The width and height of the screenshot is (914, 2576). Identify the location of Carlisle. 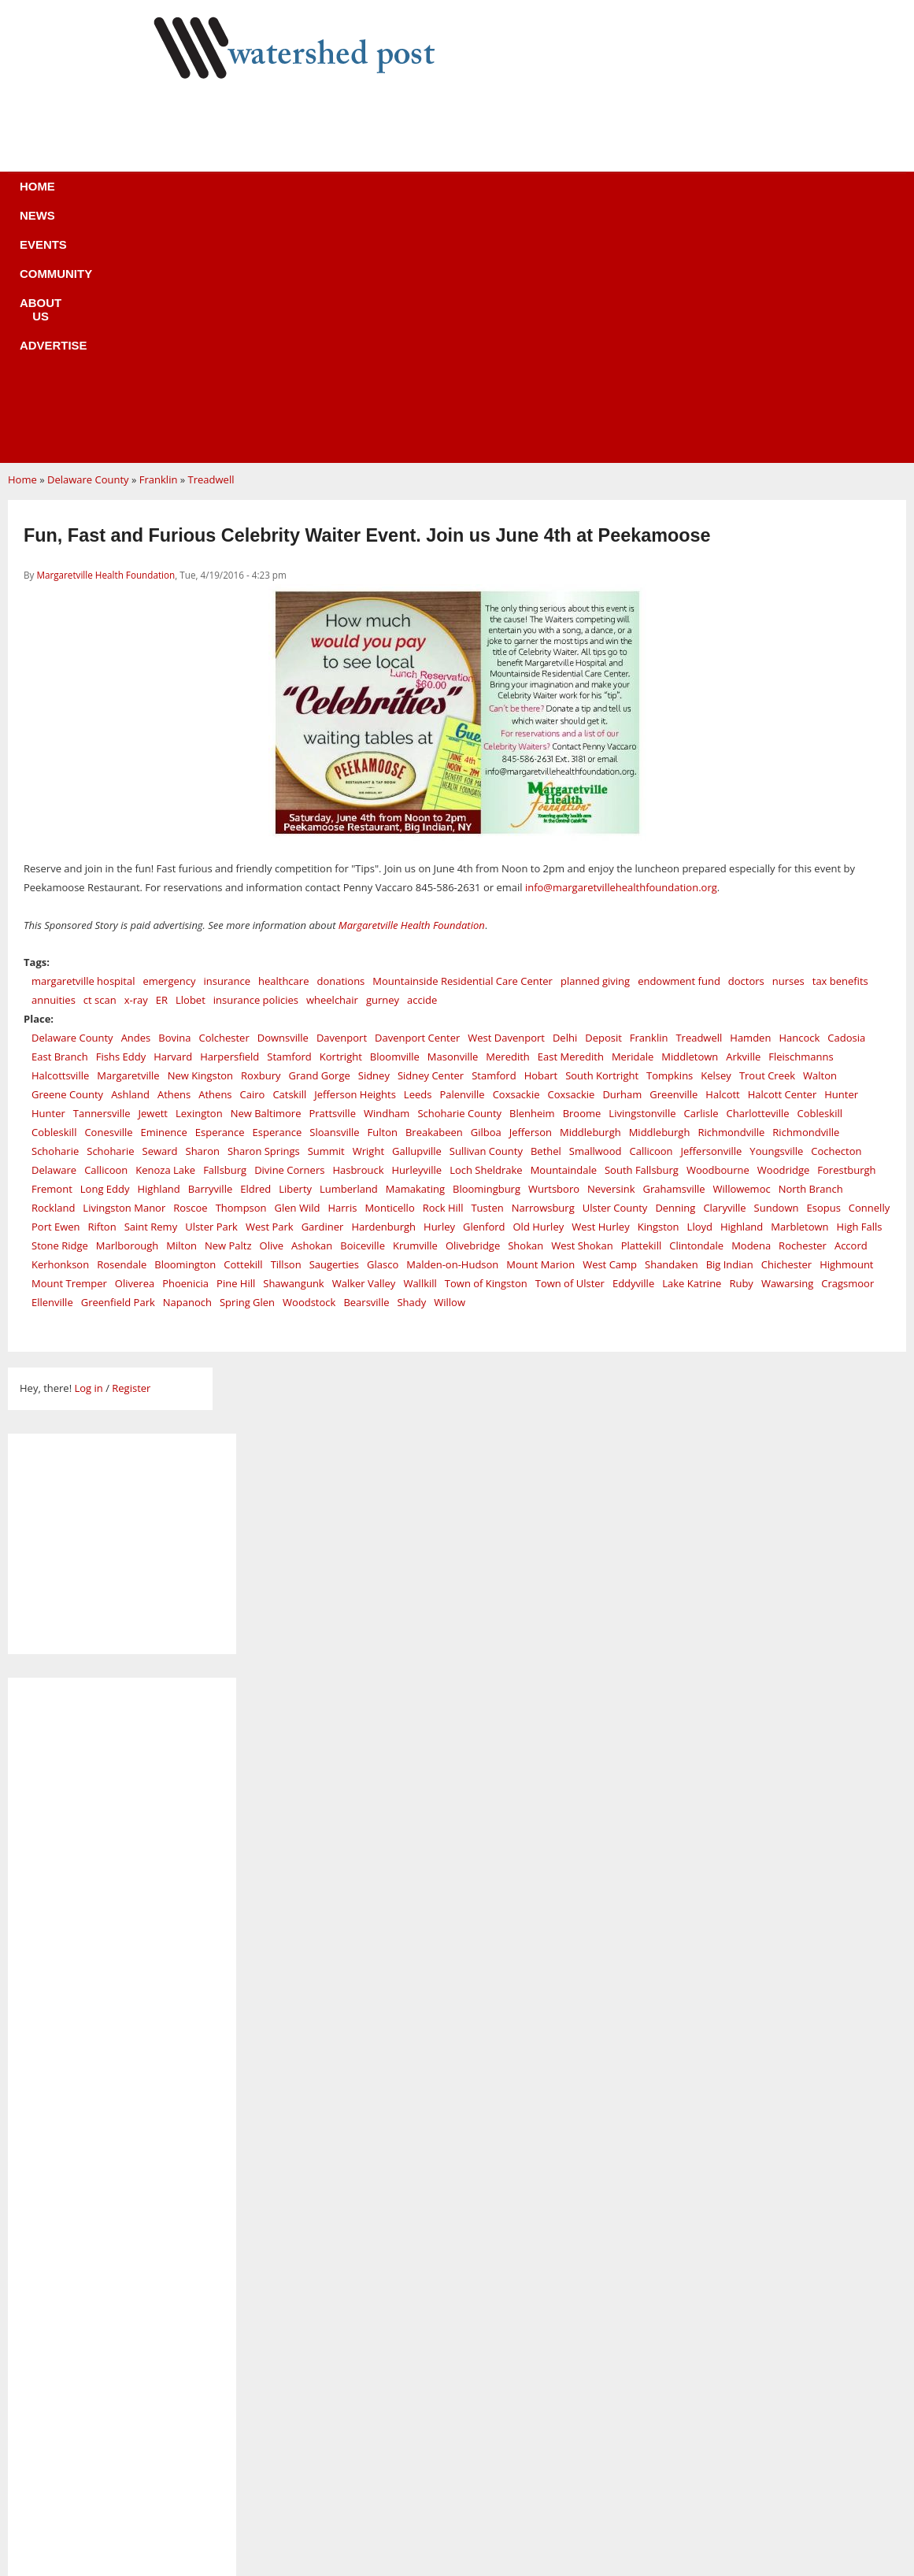
(700, 877).